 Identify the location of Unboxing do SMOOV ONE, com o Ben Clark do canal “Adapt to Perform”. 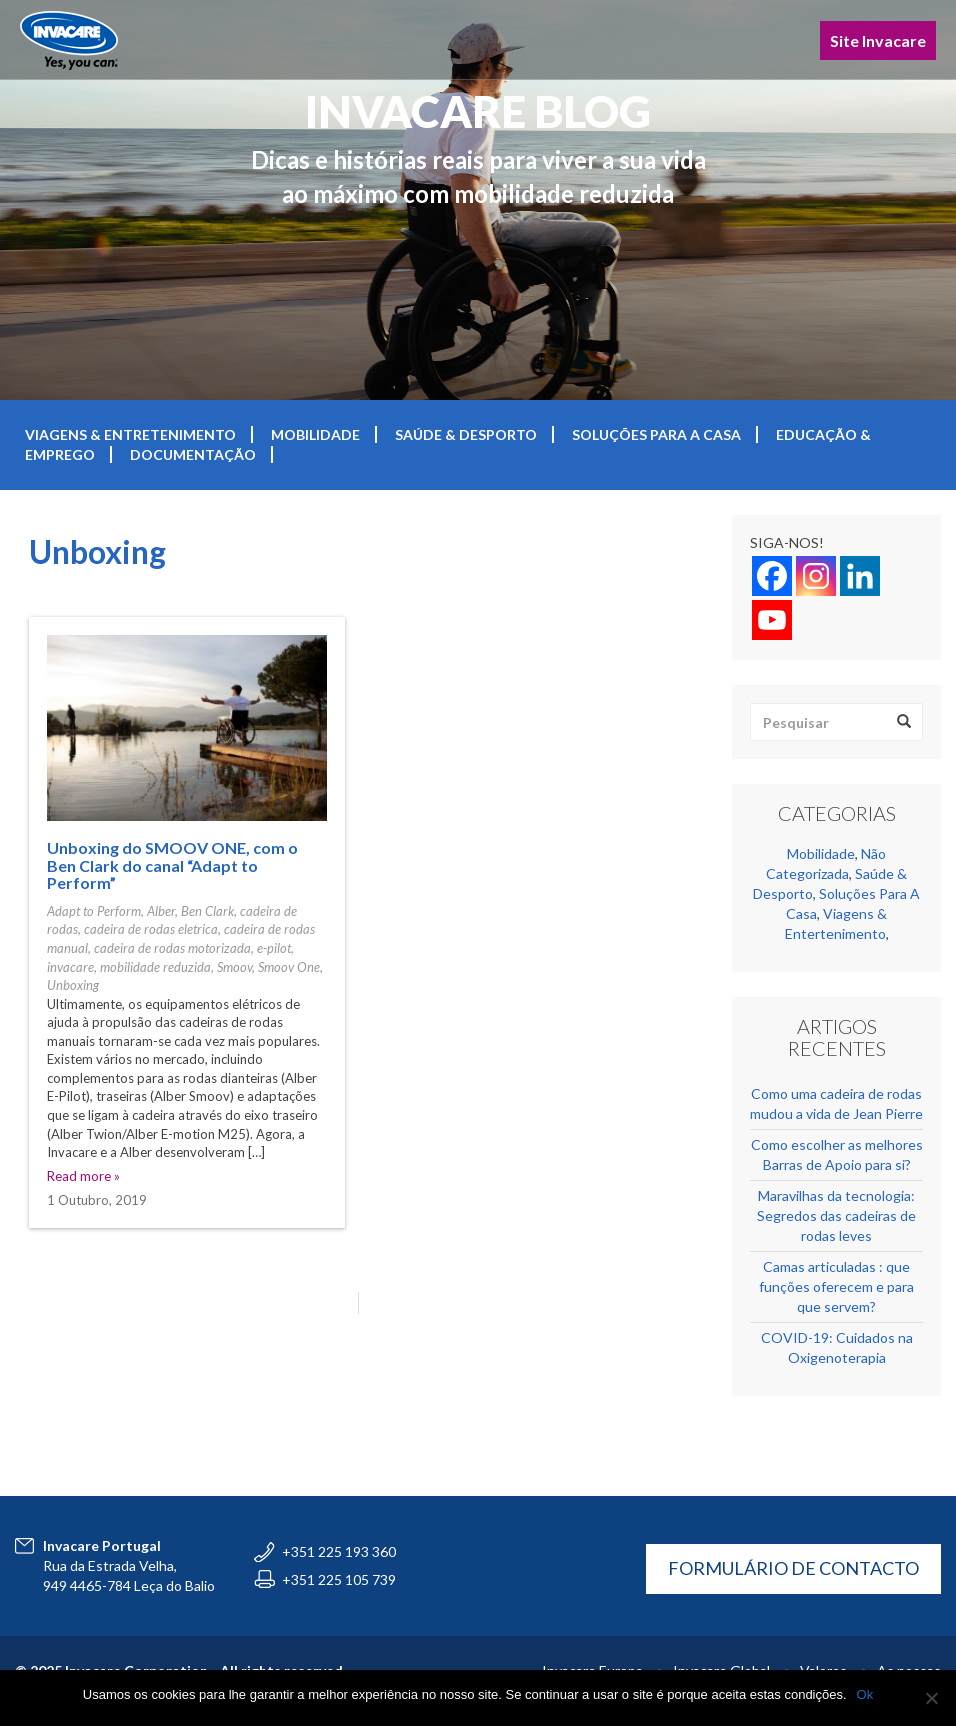
(172, 865).